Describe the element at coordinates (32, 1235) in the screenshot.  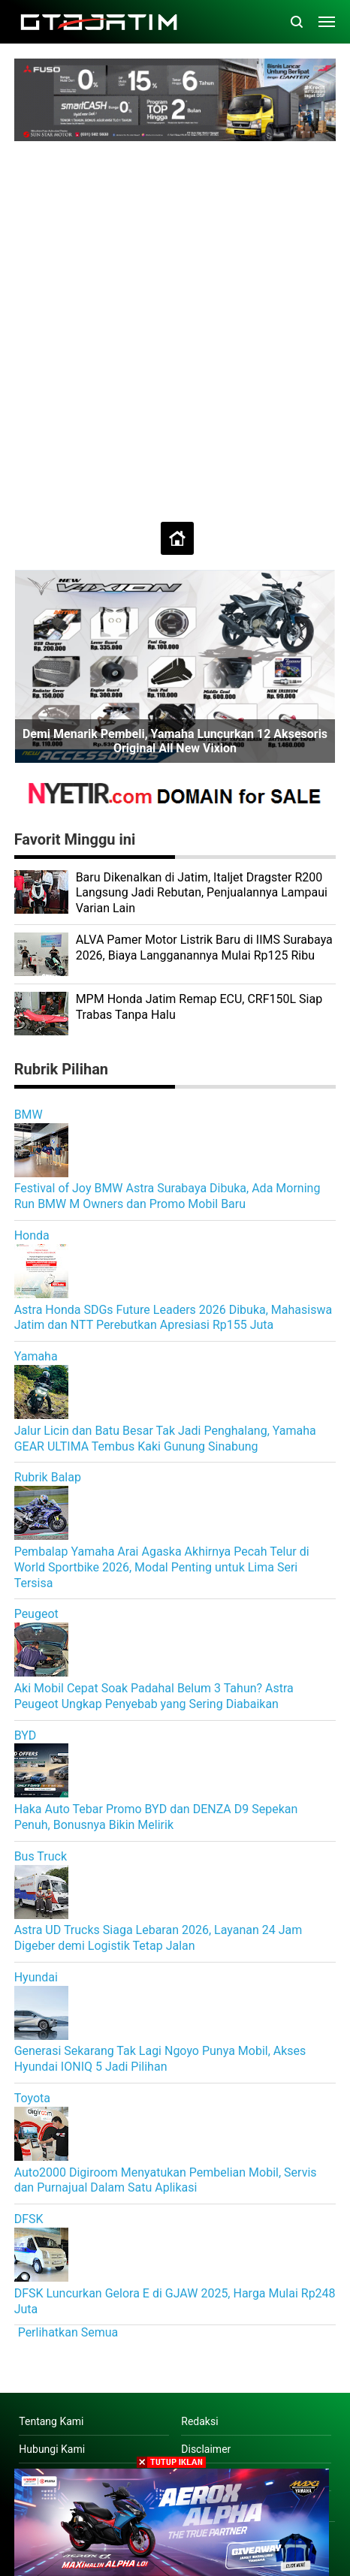
I see `Honda` at that location.